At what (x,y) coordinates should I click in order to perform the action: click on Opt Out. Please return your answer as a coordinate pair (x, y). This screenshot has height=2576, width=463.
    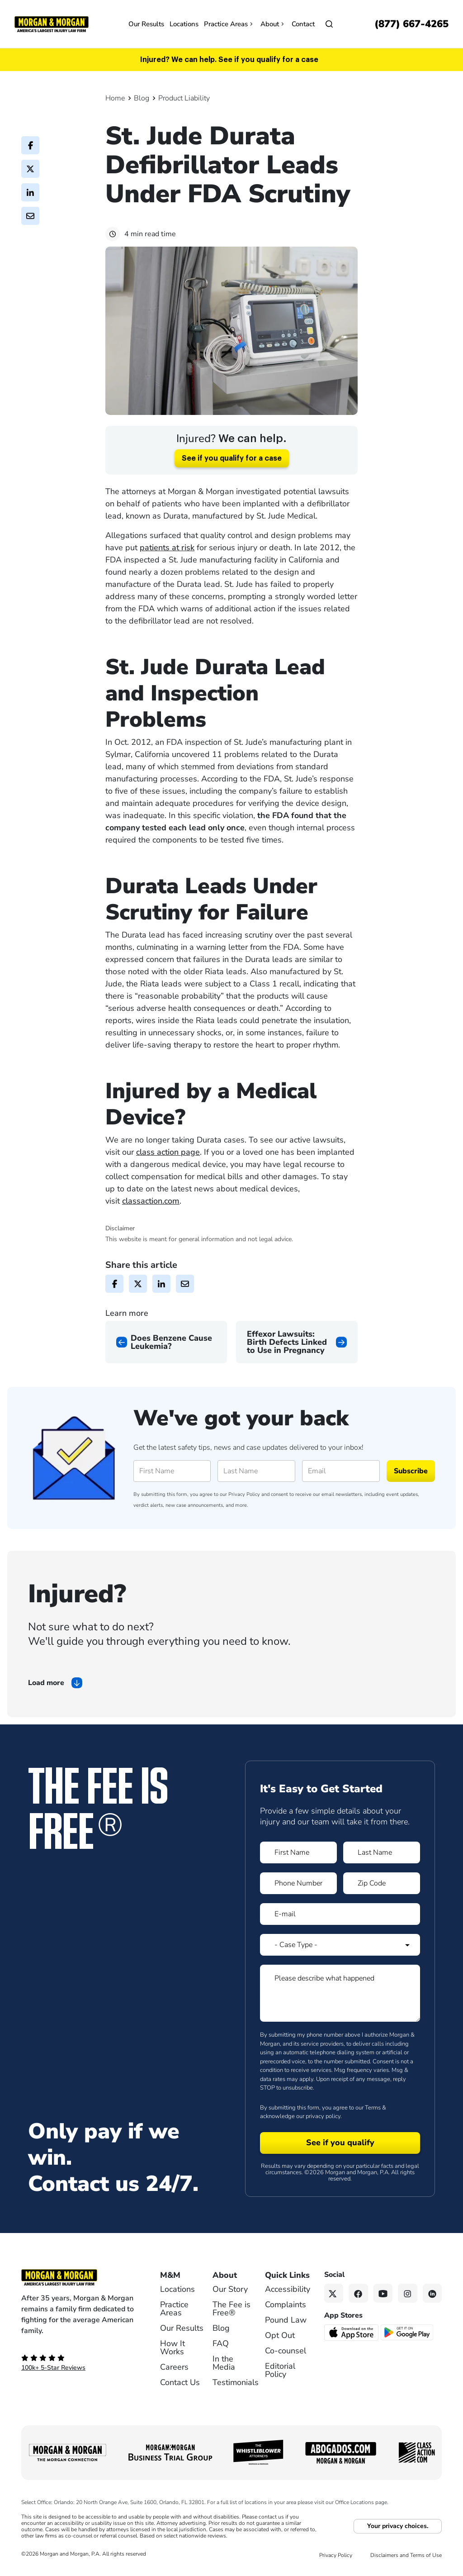
    Looking at the image, I should click on (280, 2335).